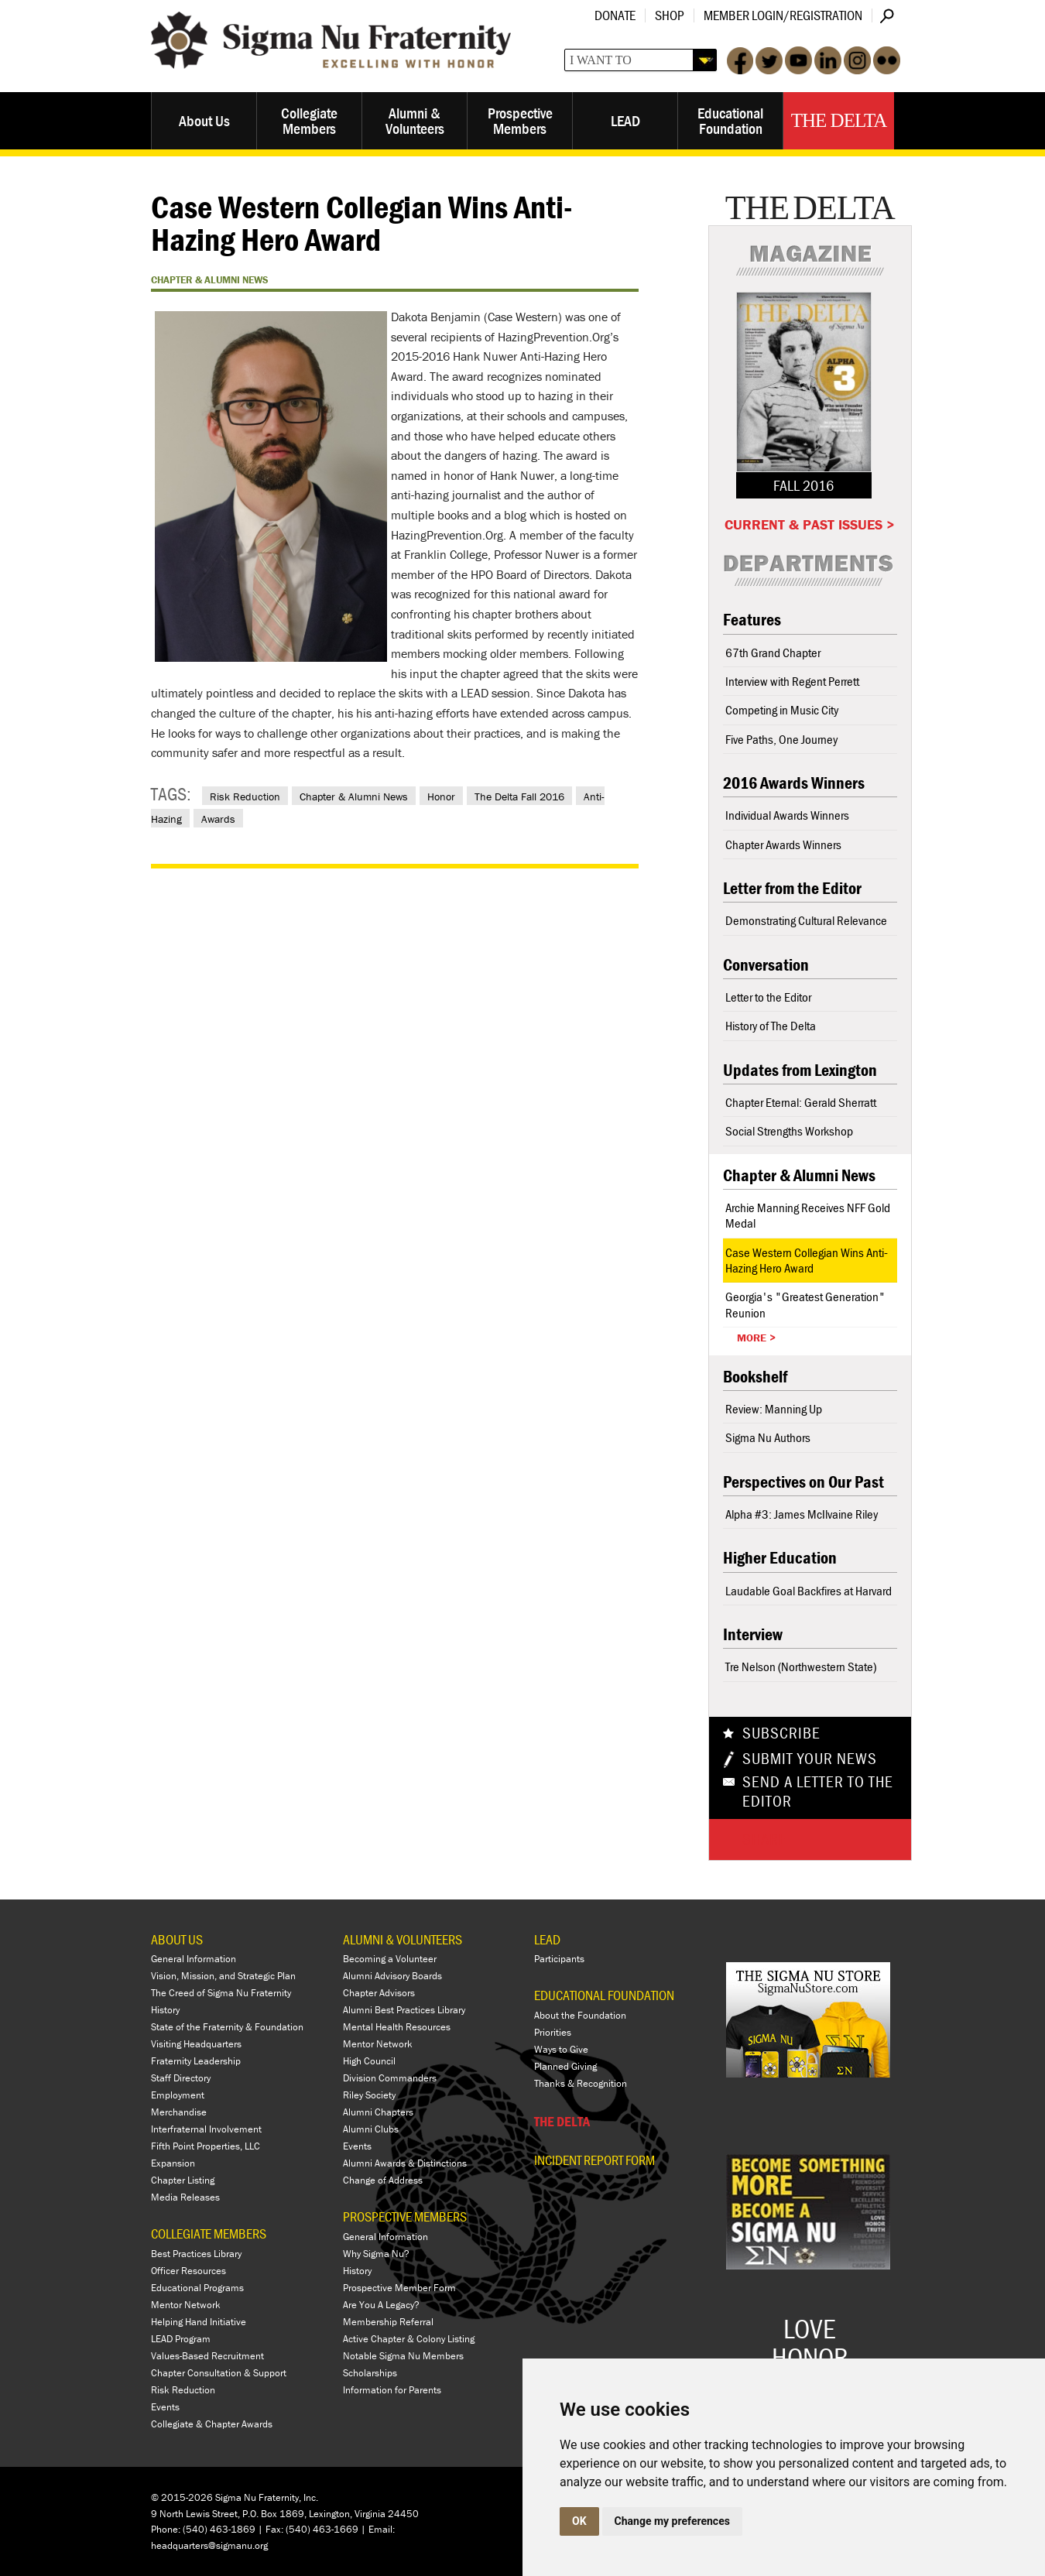 This screenshot has width=1045, height=2576. What do you see at coordinates (787, 815) in the screenshot?
I see `Individual Awards Winners` at bounding box center [787, 815].